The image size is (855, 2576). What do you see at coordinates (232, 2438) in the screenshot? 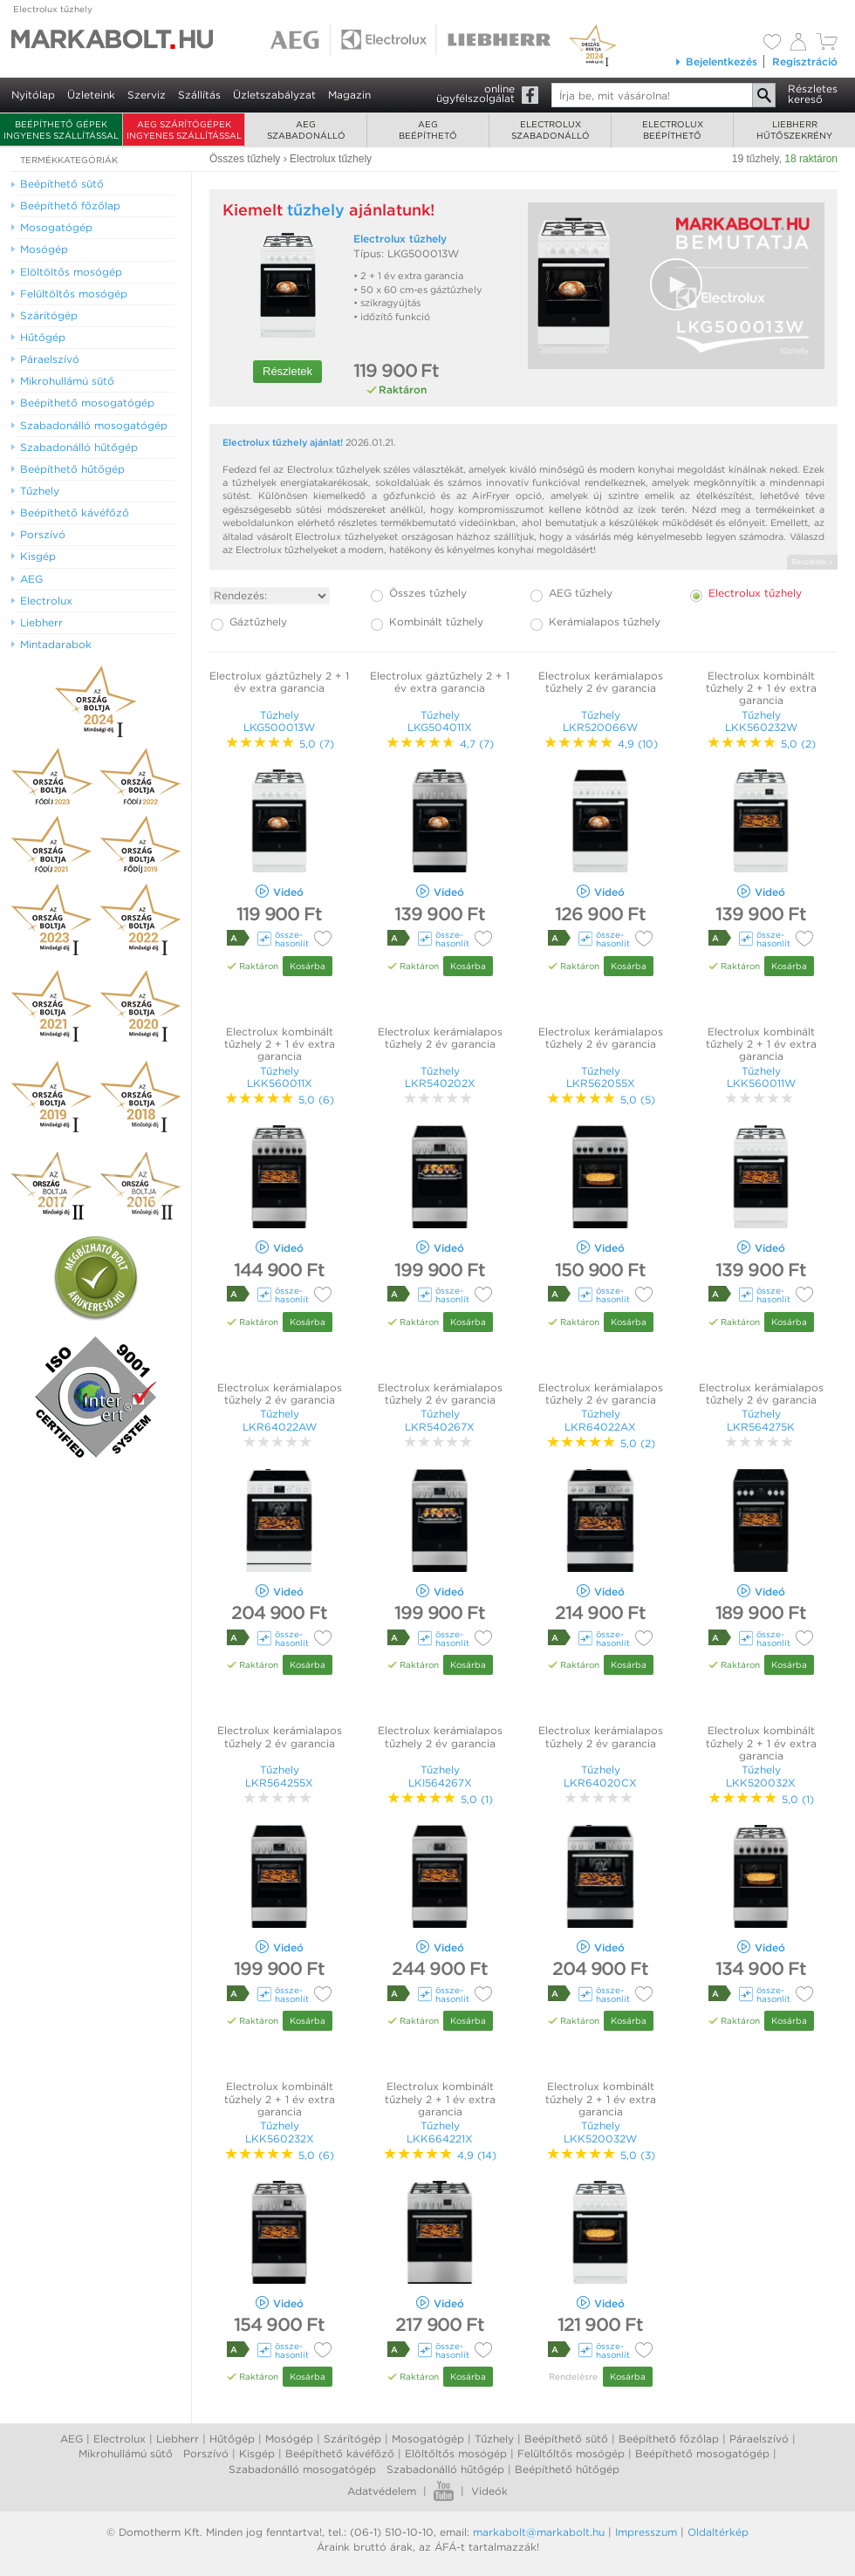
I see `Hűtőgép` at bounding box center [232, 2438].